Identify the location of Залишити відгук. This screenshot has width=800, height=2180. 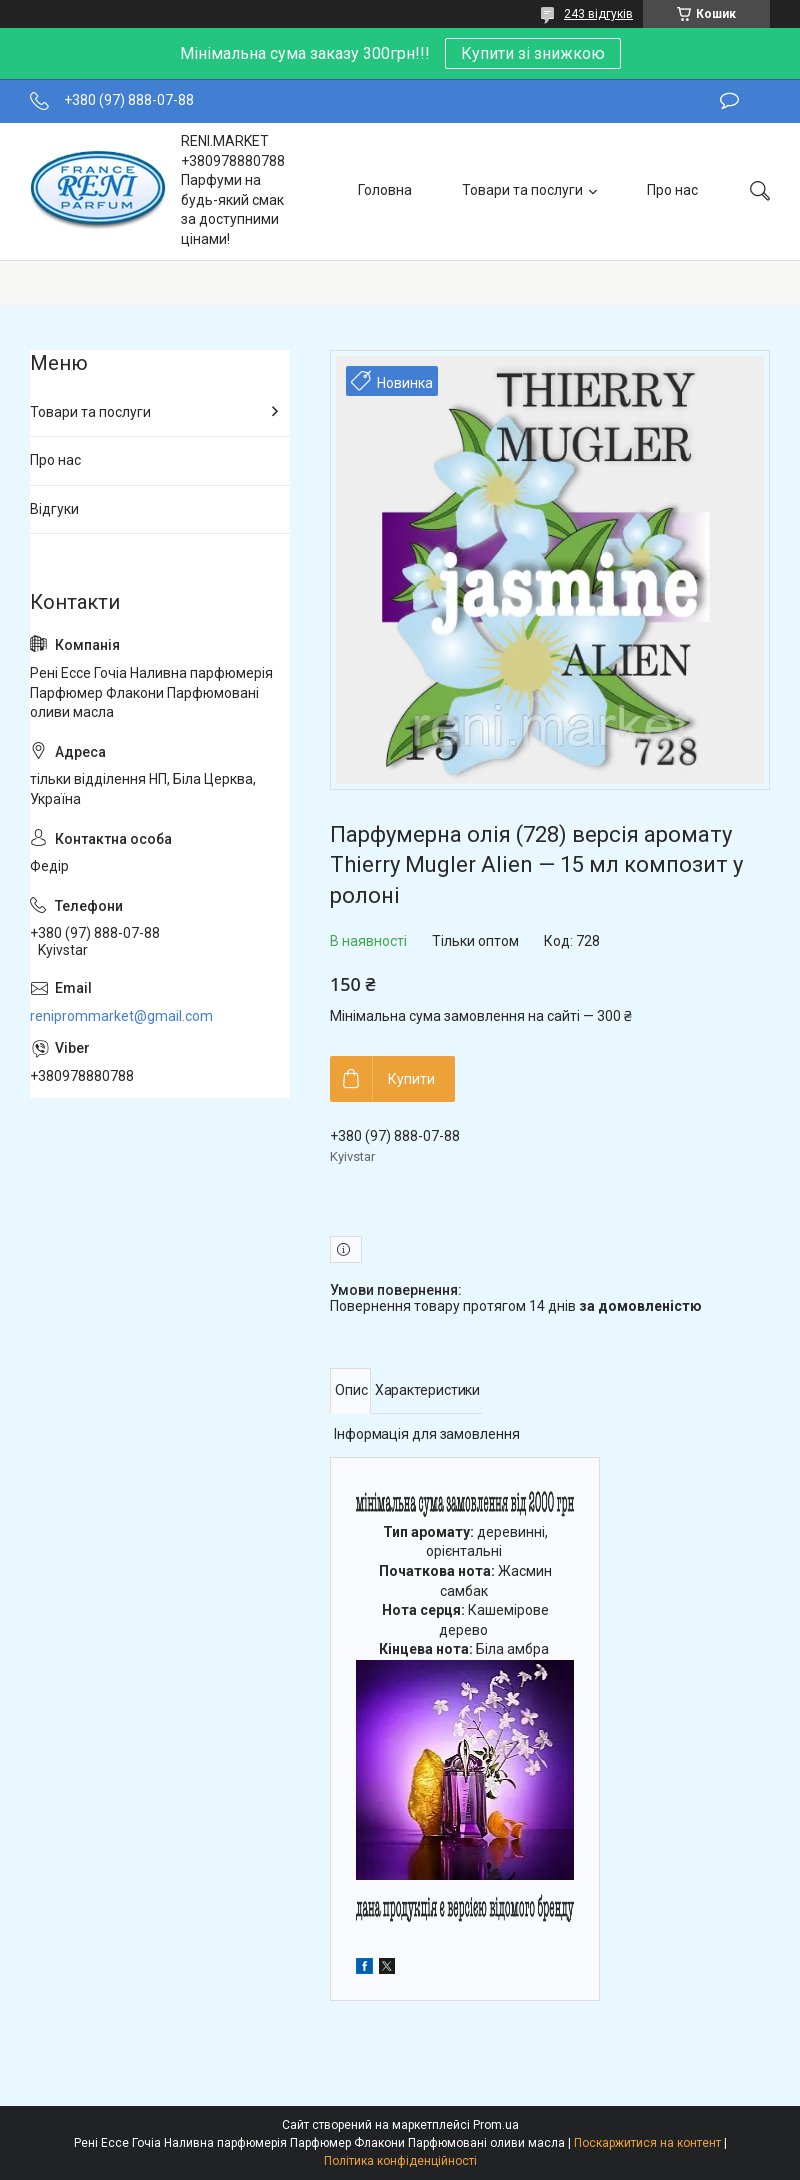
(729, 101).